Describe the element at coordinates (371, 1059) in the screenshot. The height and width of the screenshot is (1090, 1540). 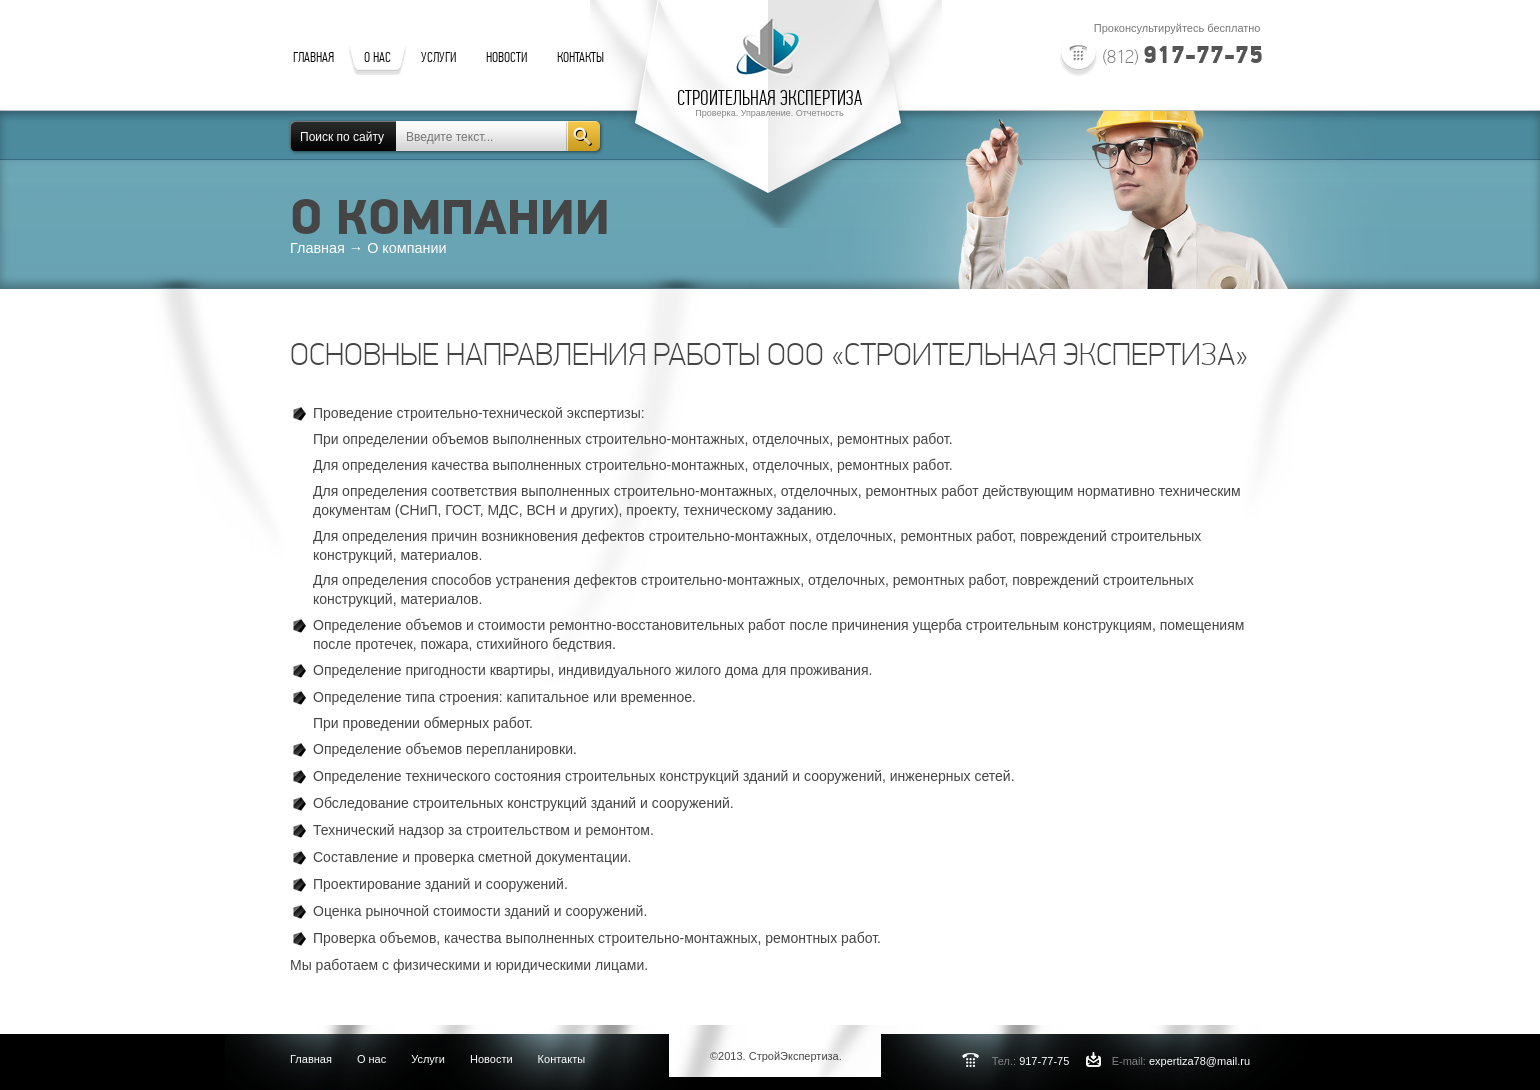
I see `О нас` at that location.